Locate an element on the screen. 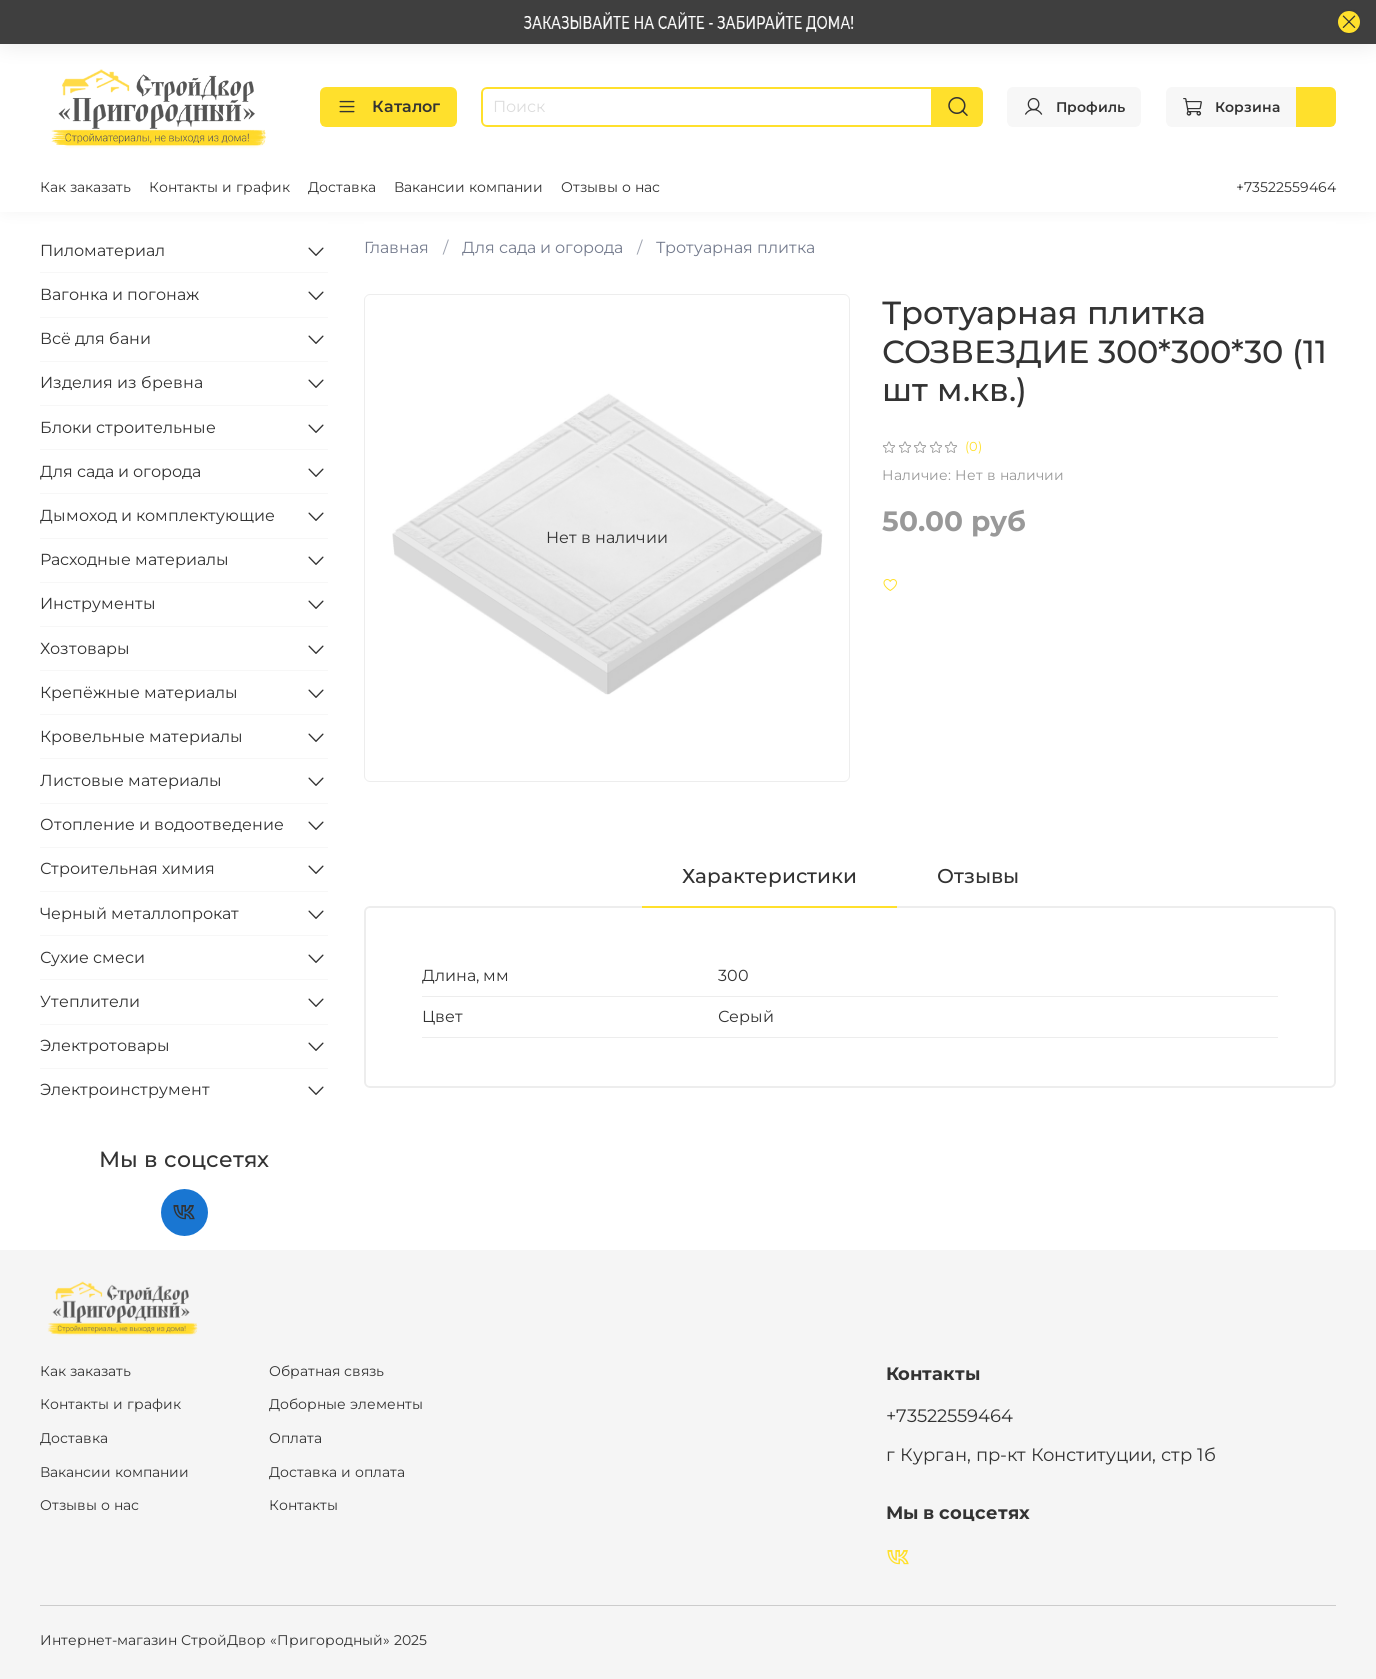 The width and height of the screenshot is (1376, 1679). Листовые материалы is located at coordinates (131, 780).